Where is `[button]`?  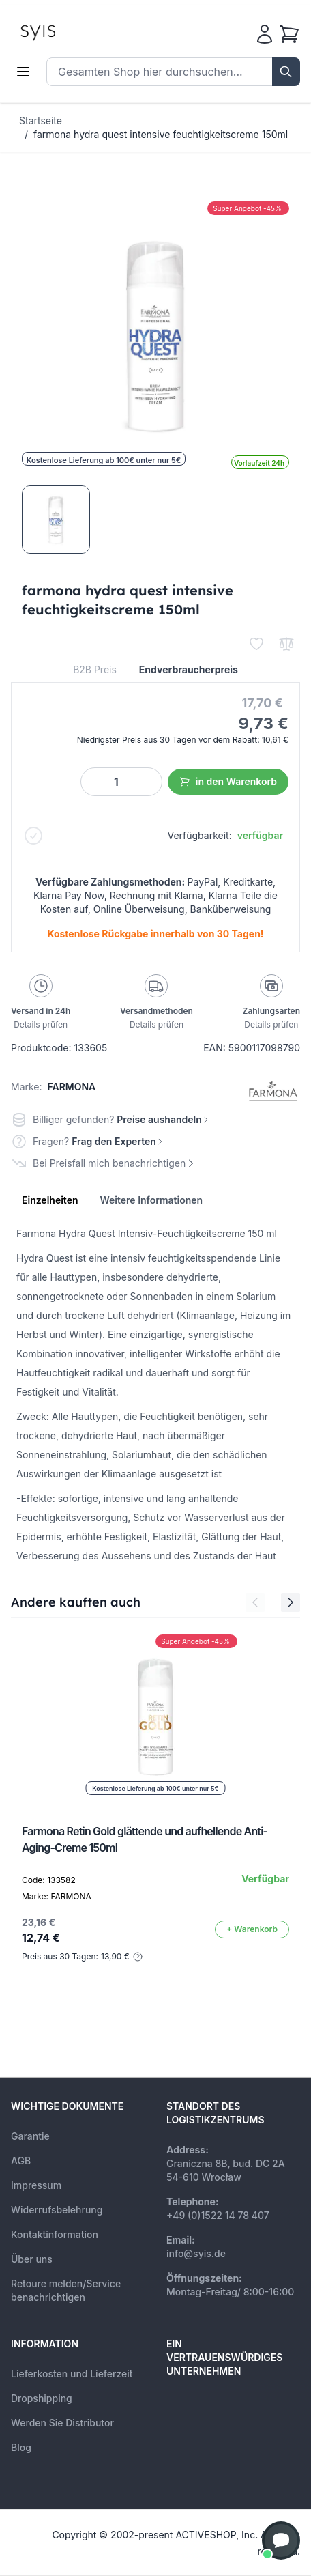
[button] is located at coordinates (281, 2540).